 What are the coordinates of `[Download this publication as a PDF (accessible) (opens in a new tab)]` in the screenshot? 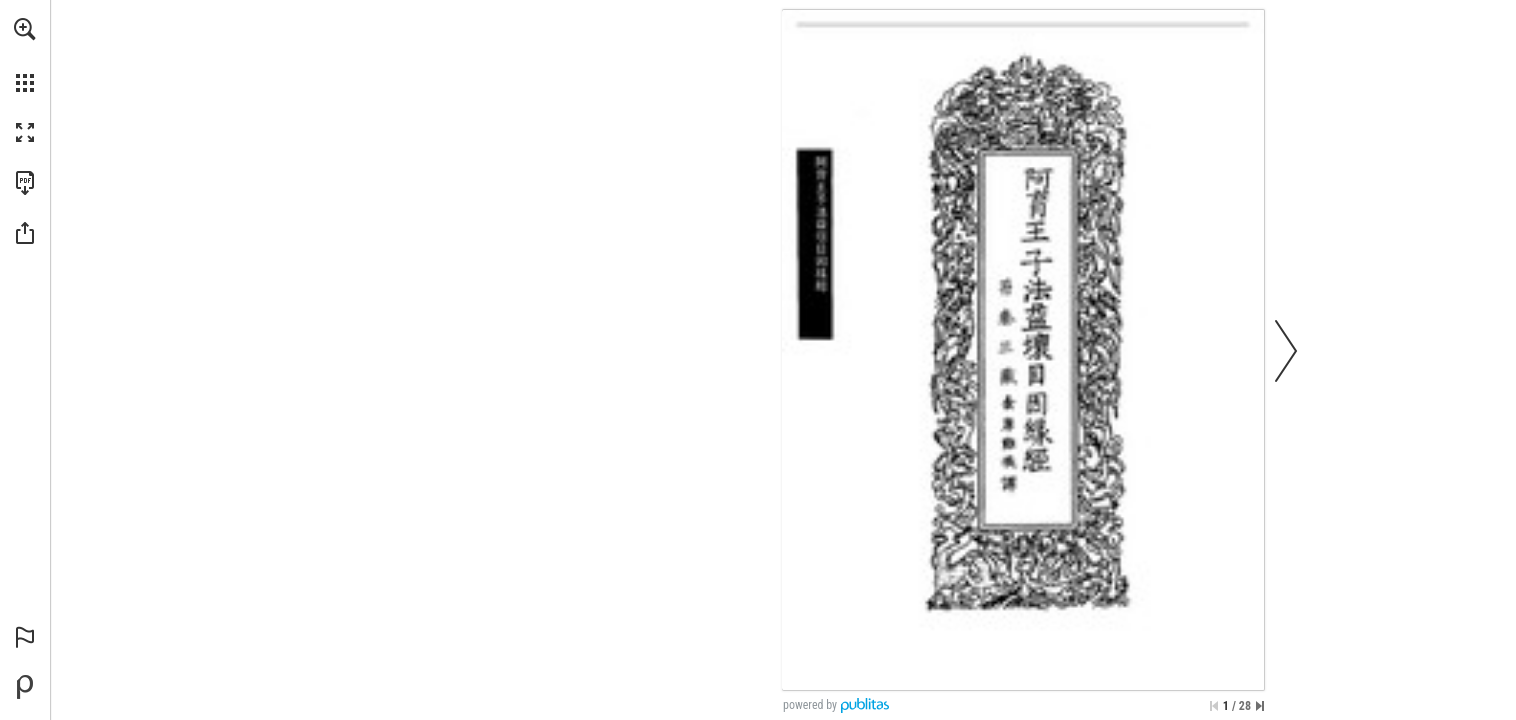 It's located at (25, 183).